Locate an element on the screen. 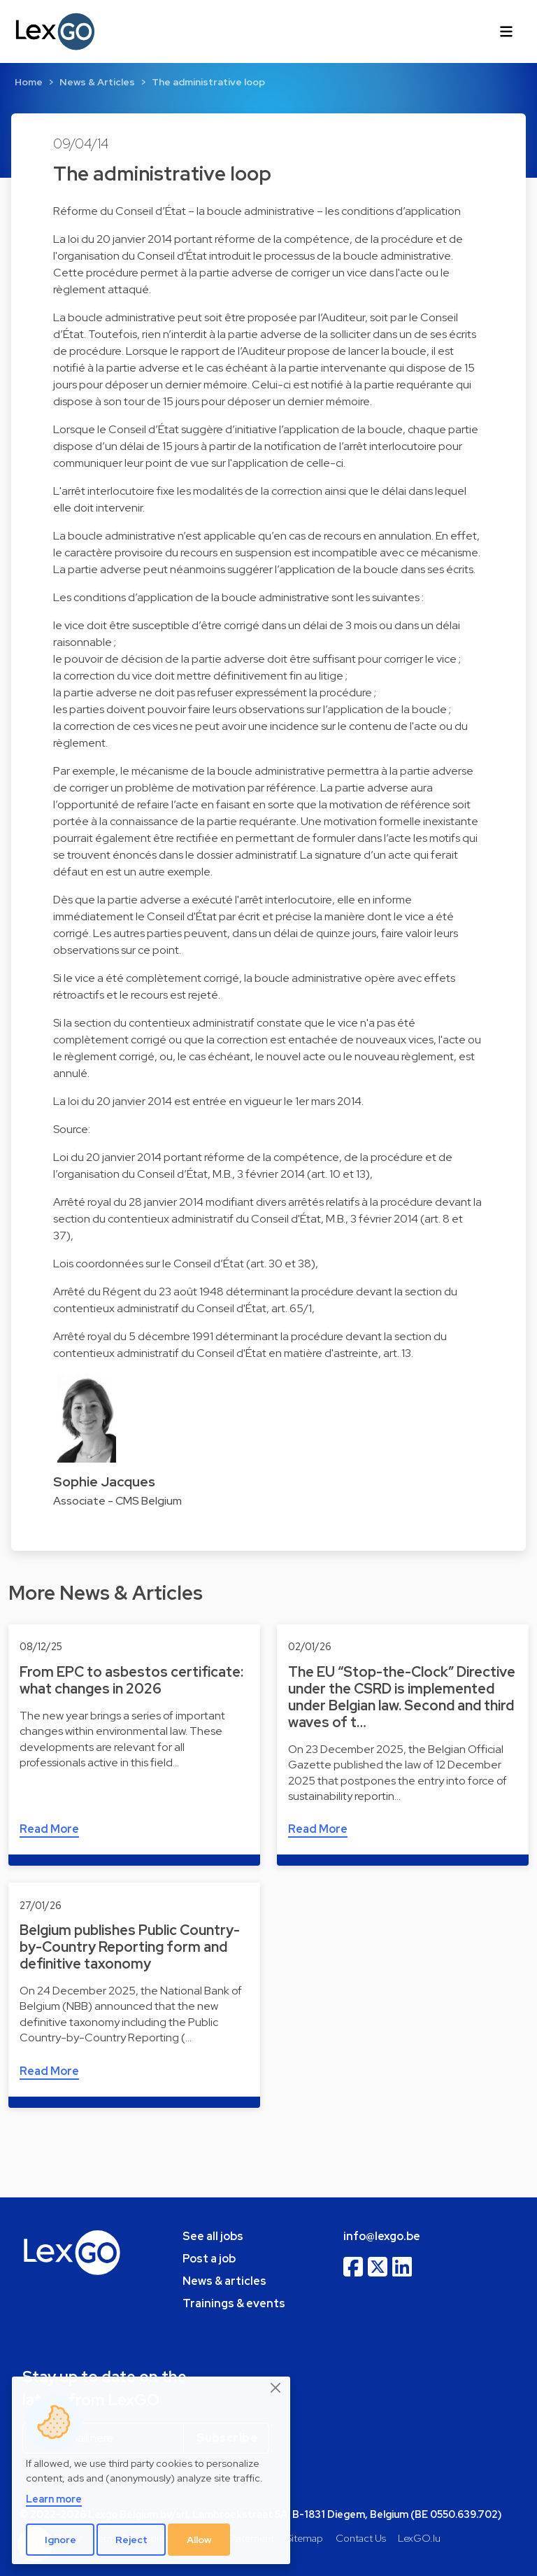  Post a job is located at coordinates (209, 2258).